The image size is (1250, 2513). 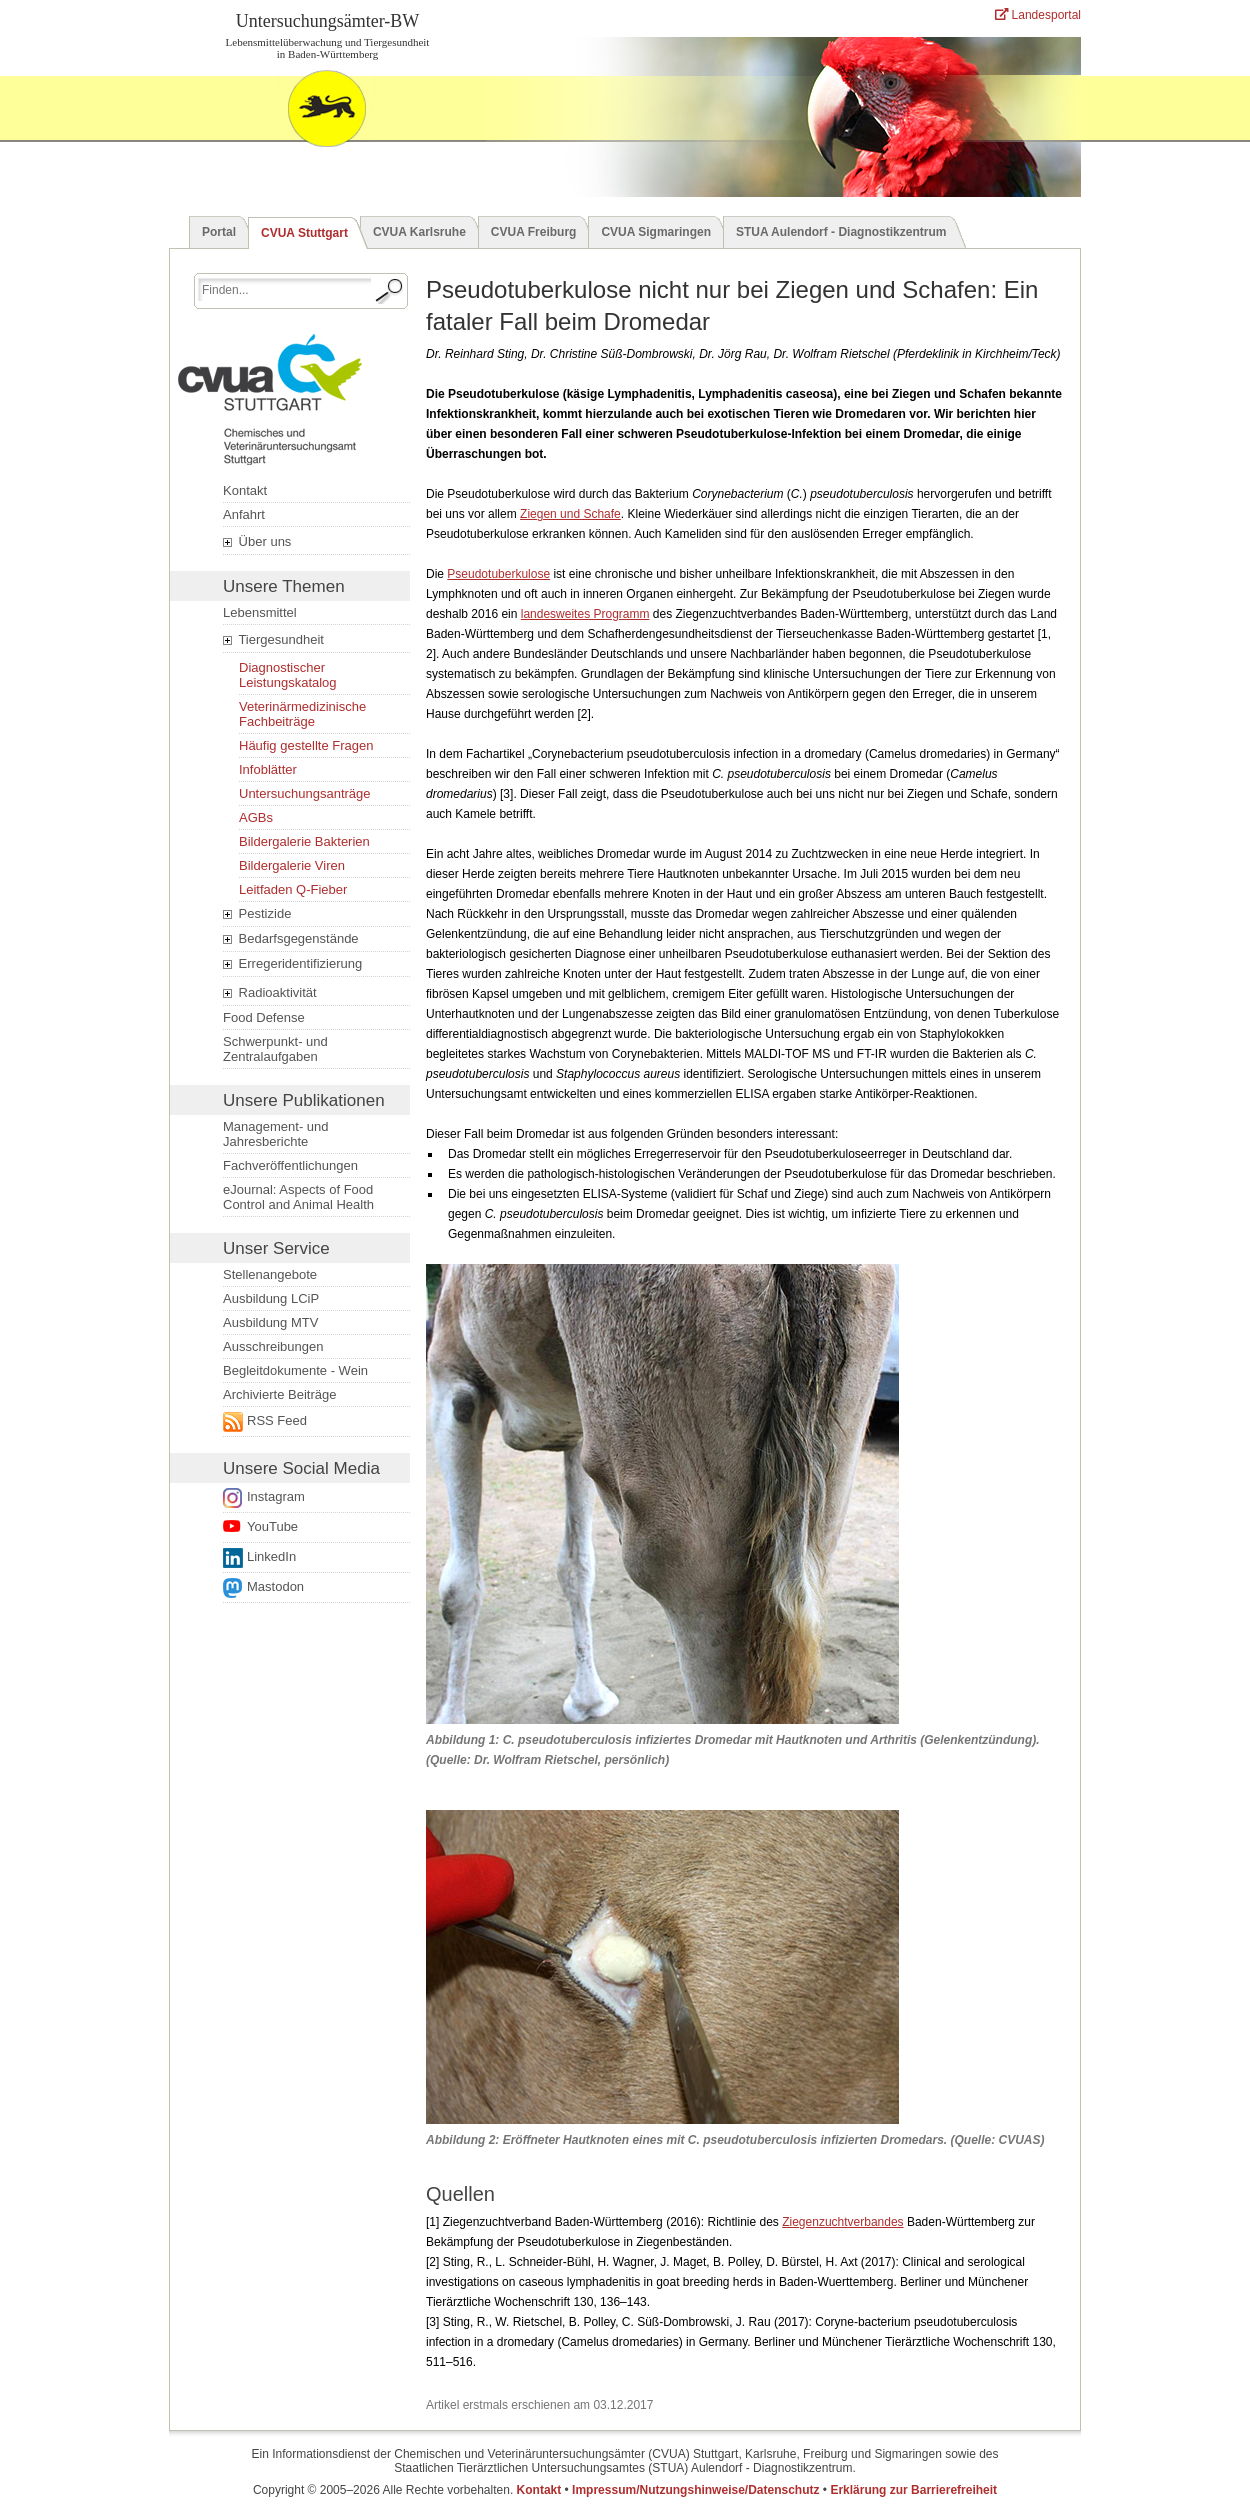 What do you see at coordinates (279, 1394) in the screenshot?
I see `Archivierte Beiträge` at bounding box center [279, 1394].